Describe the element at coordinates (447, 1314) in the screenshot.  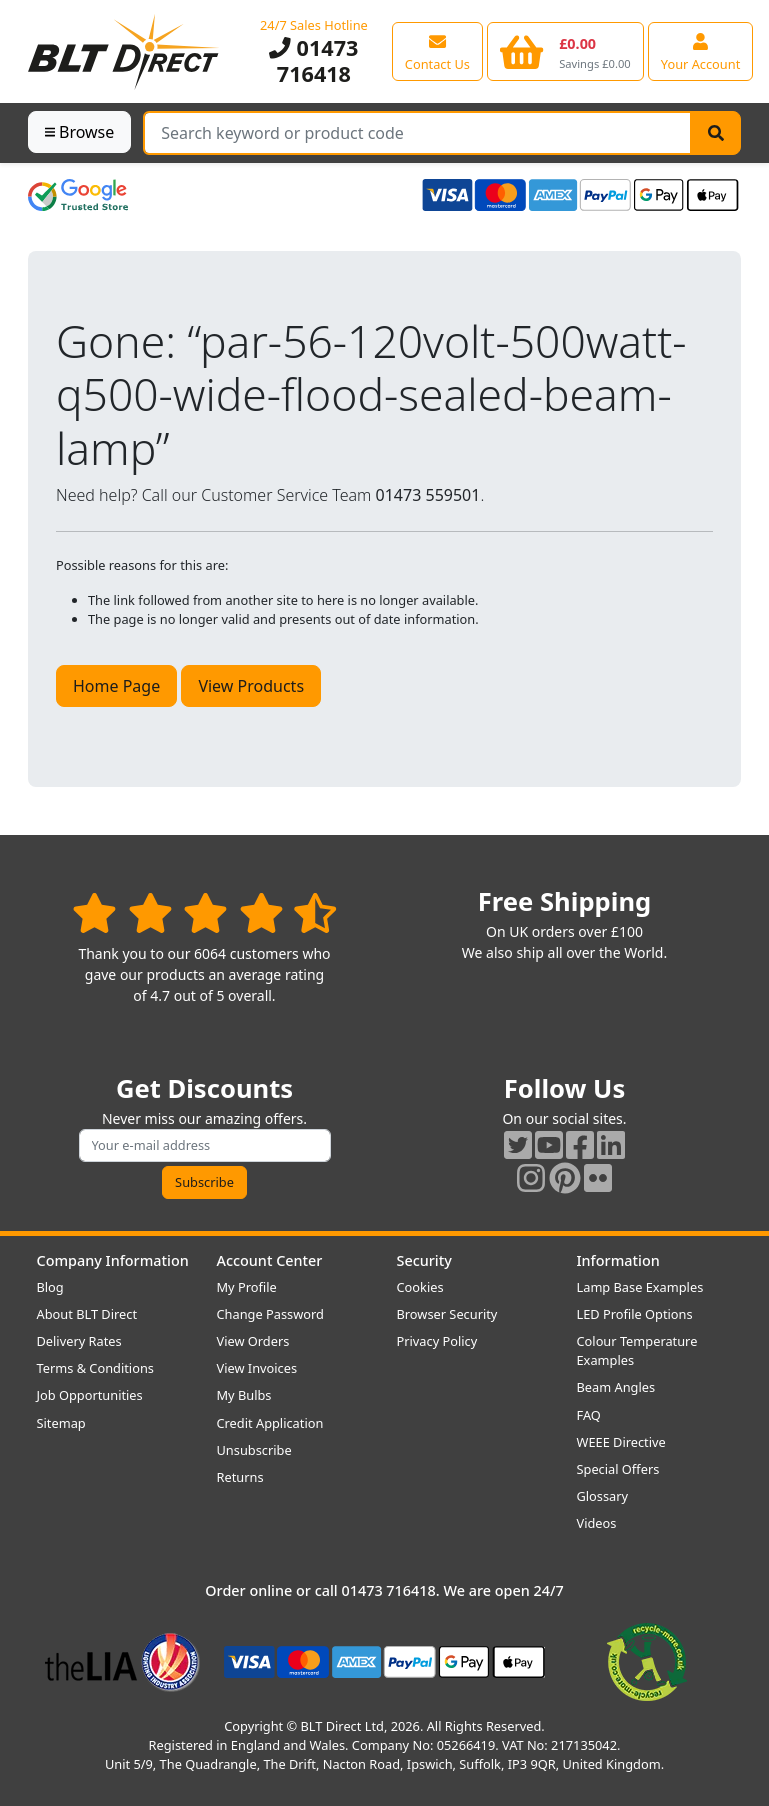
I see `Browser Security` at that location.